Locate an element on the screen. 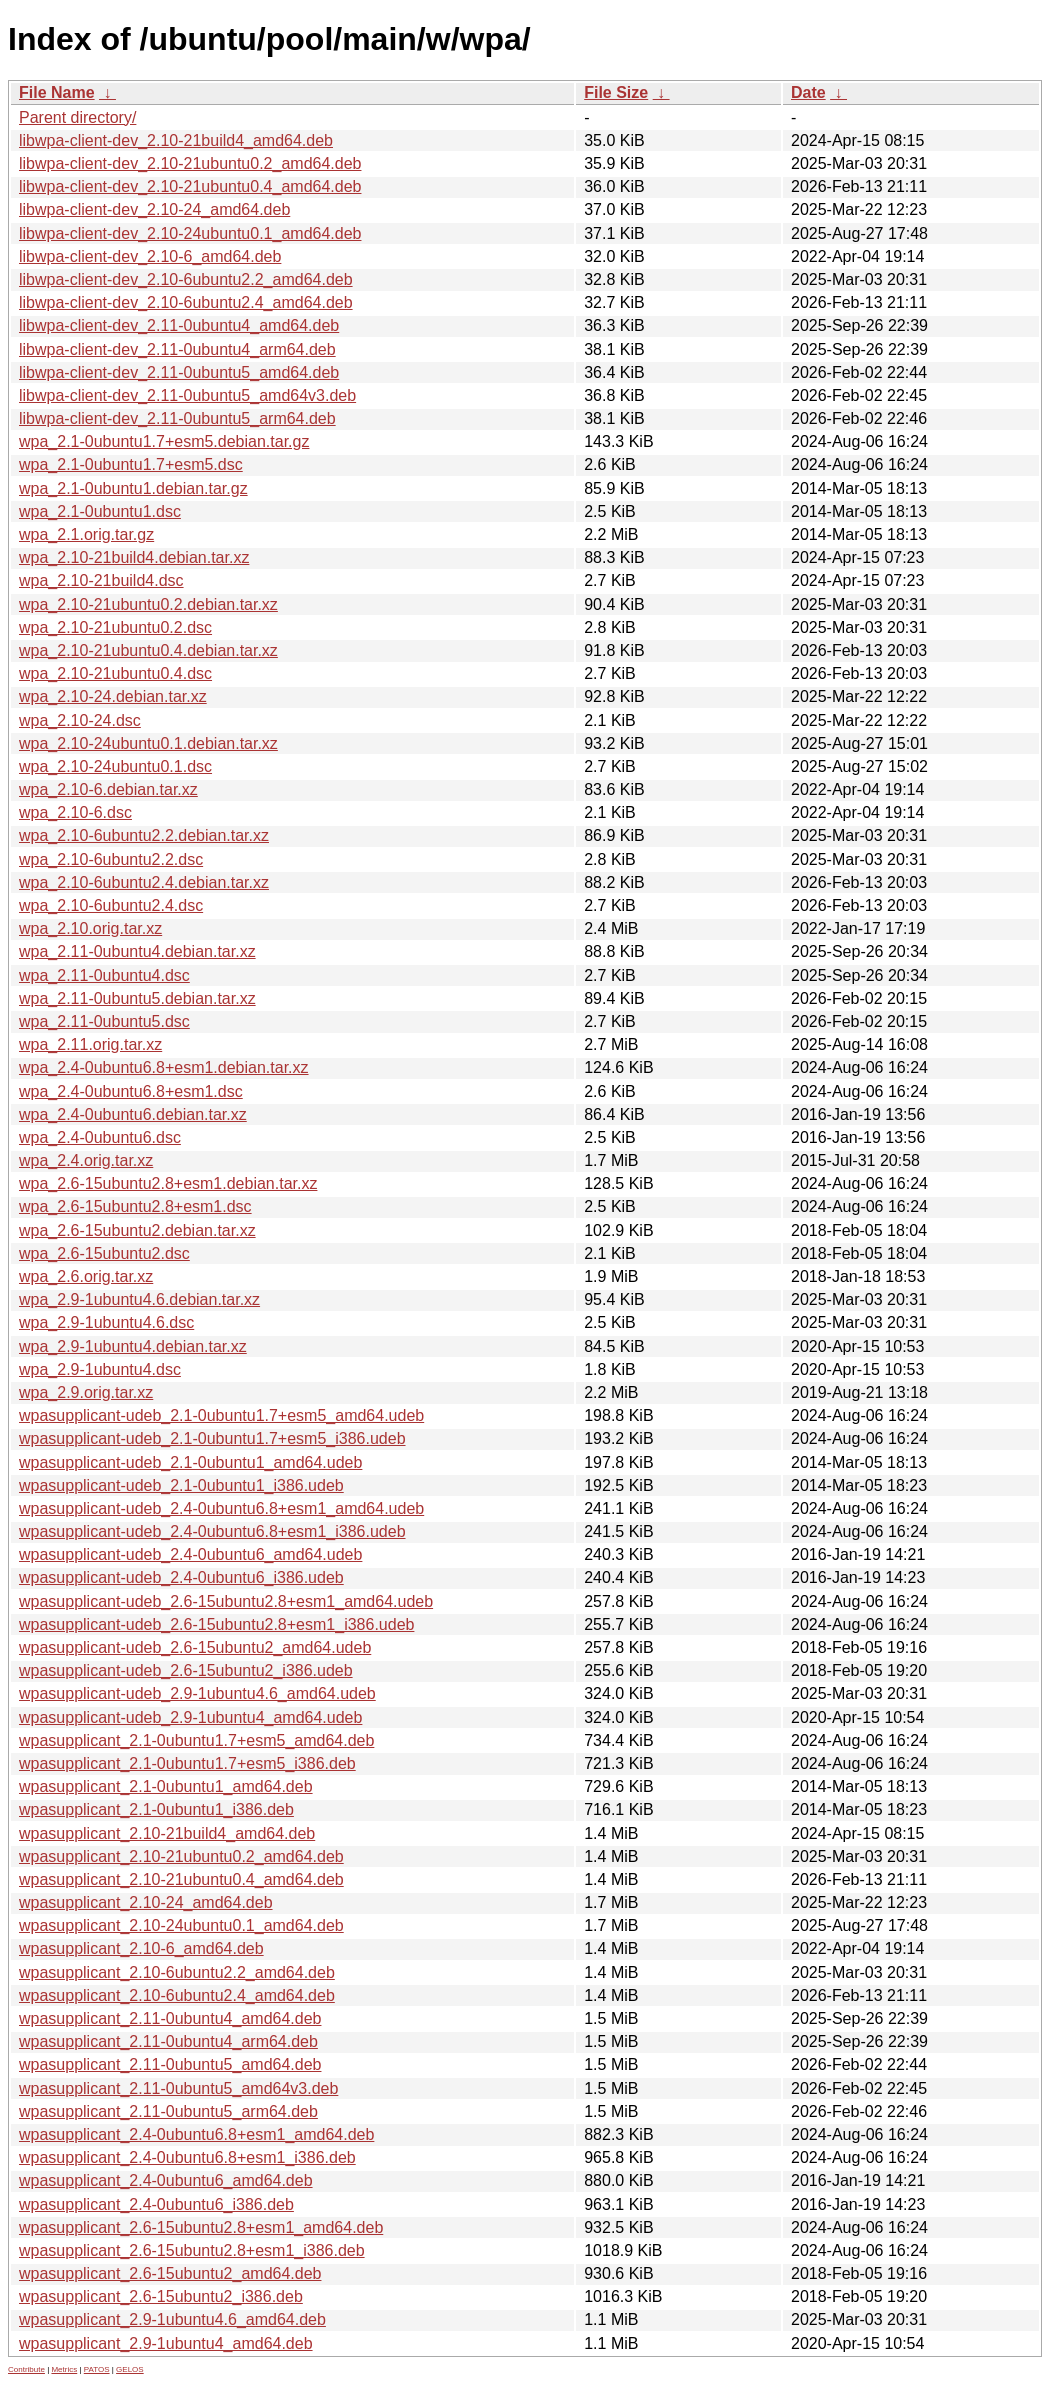 The image size is (1050, 2382). wpasupplicant_2.1-0ubuntu1.7+esm5_amd64.deb is located at coordinates (196, 1740).